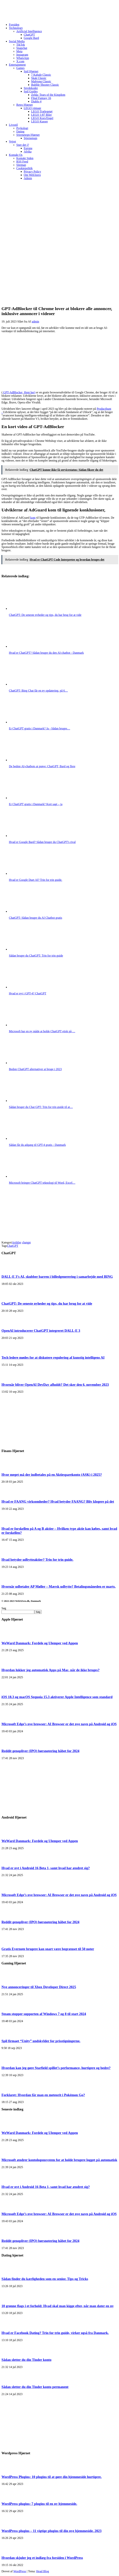  What do you see at coordinates (43, 2014) in the screenshot?
I see `Steam stopper supporten af ​​Windows 7 og 8 til start 2024` at bounding box center [43, 2014].